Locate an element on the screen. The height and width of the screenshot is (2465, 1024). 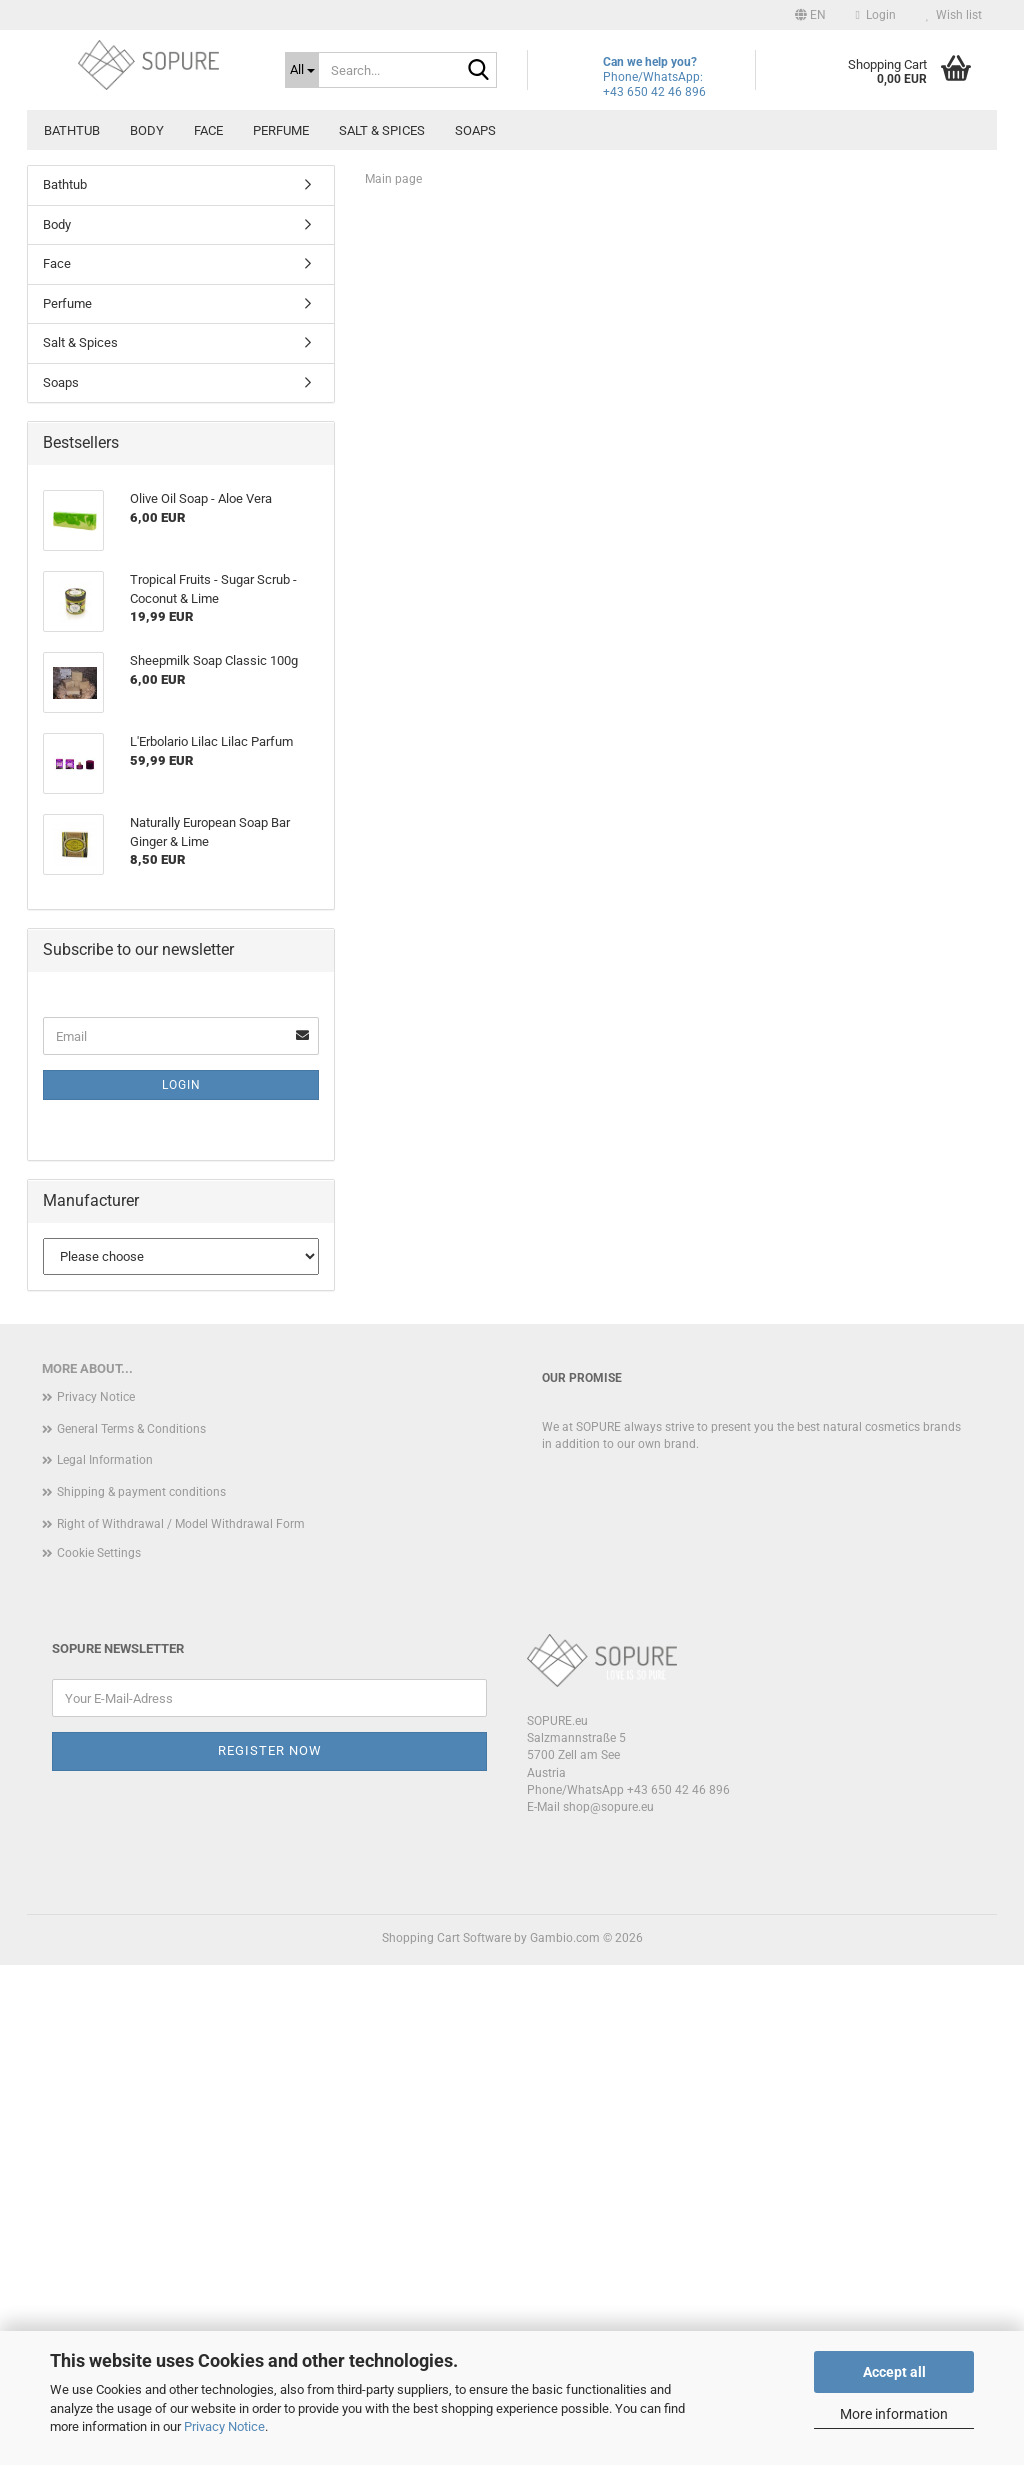
Wish list is located at coordinates (954, 15).